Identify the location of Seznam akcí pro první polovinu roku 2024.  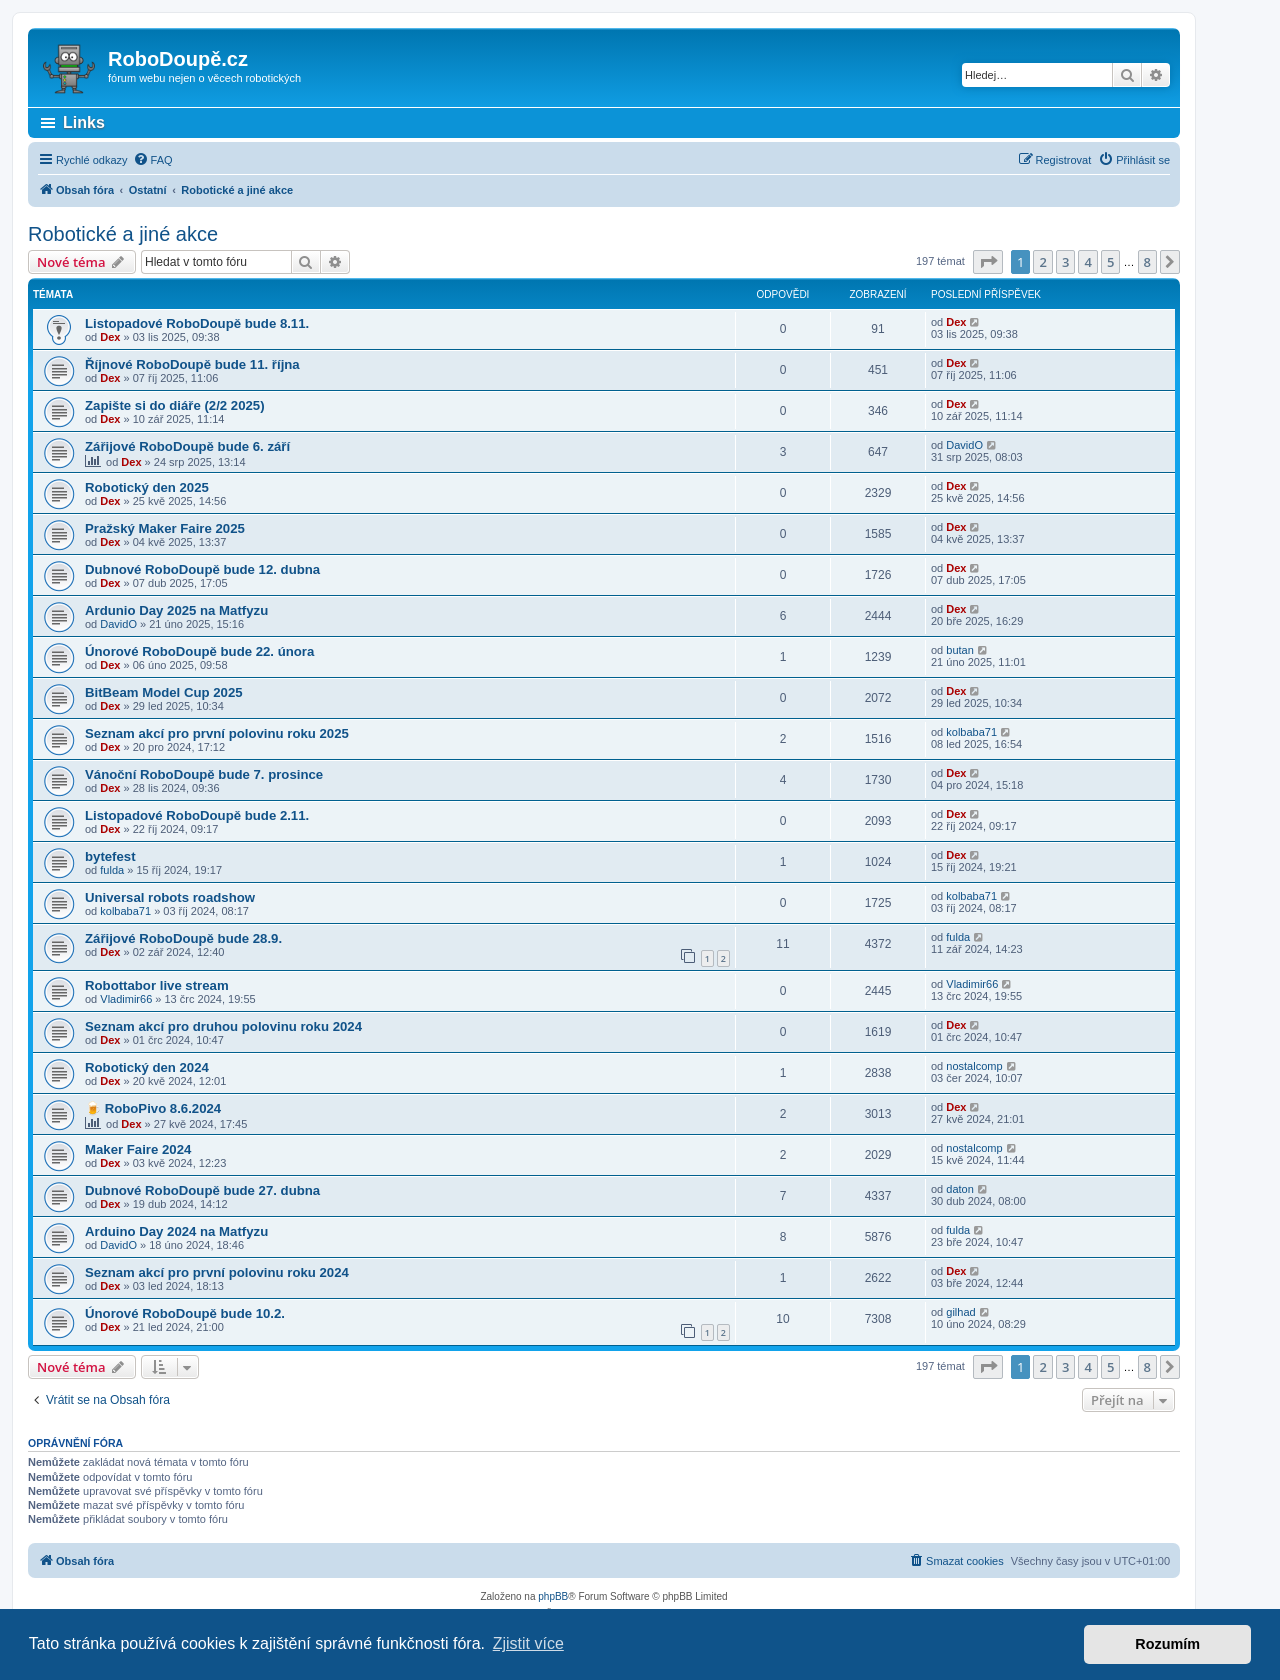
(217, 1272).